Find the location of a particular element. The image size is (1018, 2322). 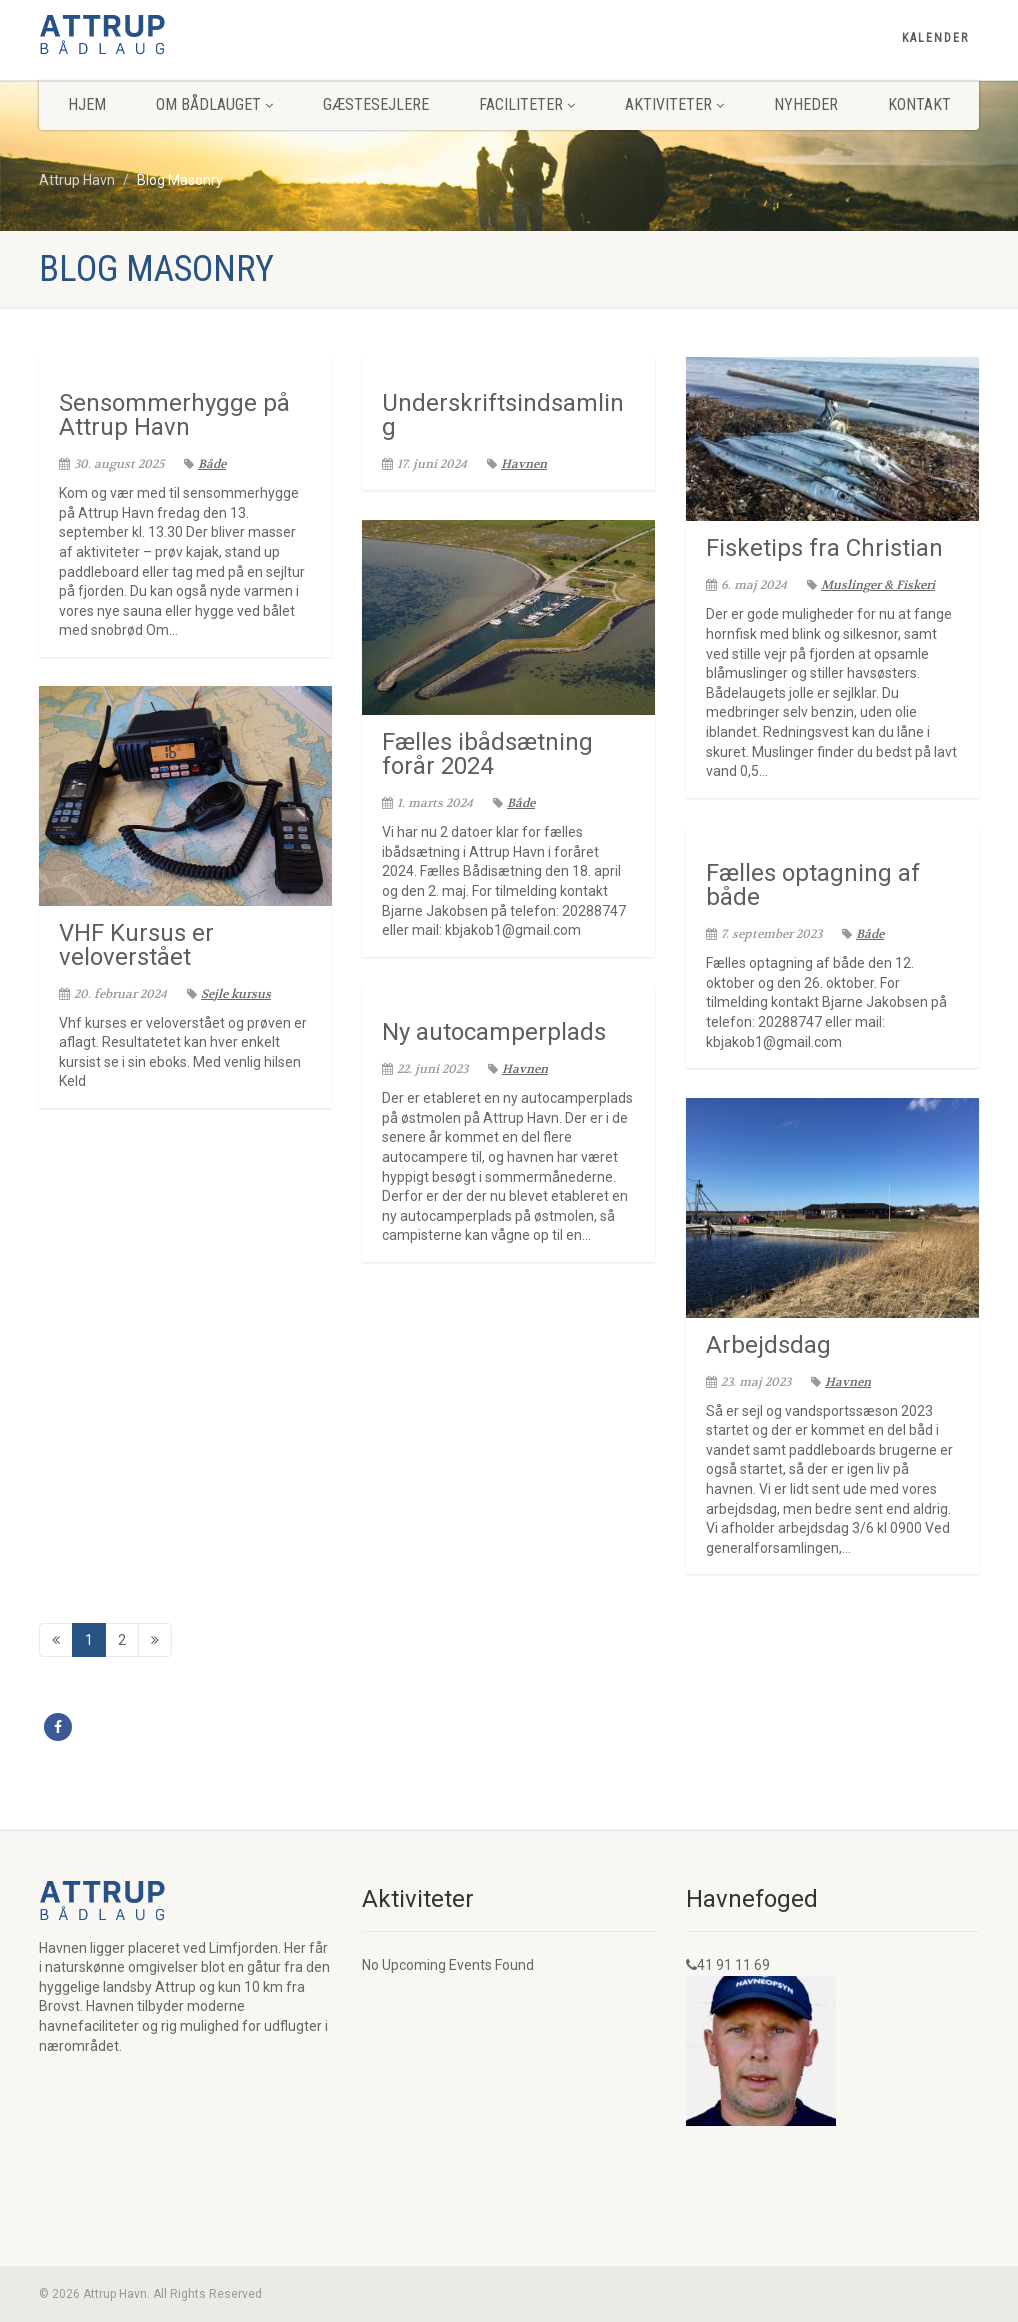

Kalender is located at coordinates (935, 38).